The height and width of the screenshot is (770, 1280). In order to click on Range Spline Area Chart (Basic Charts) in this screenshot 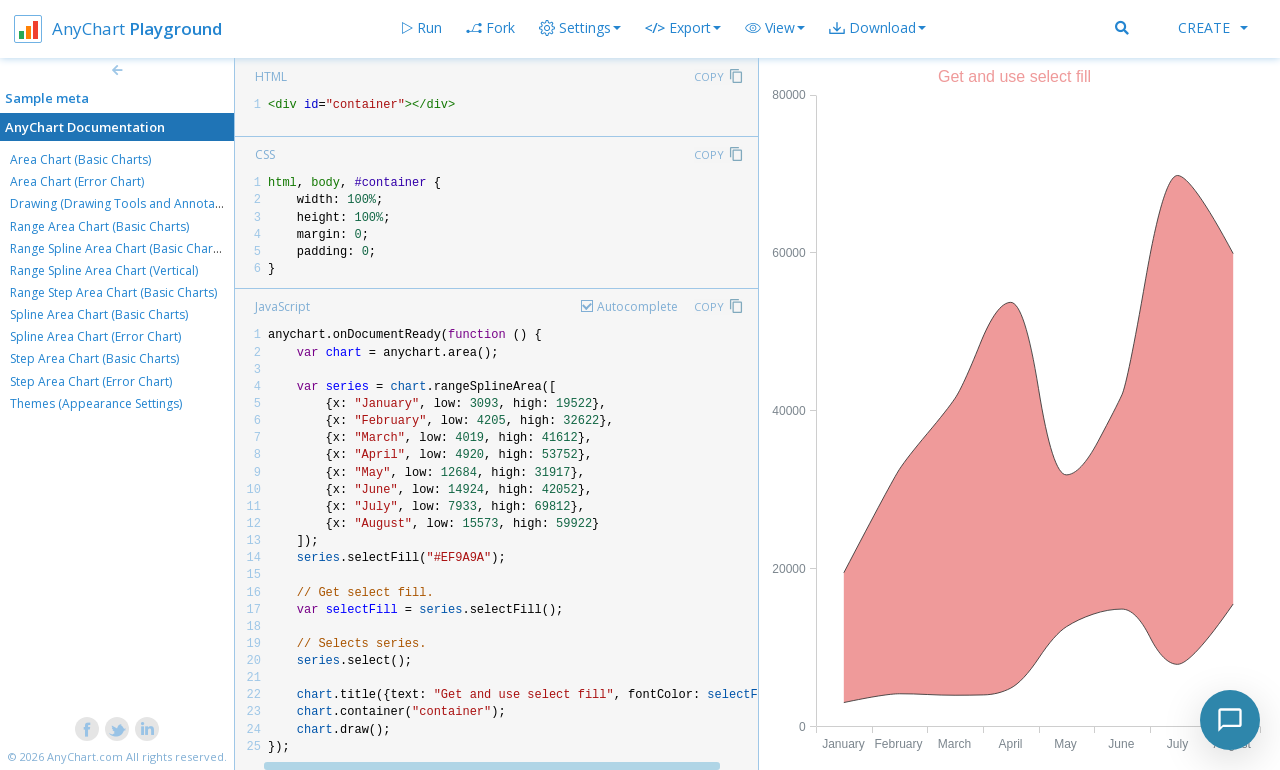, I will do `click(118, 248)`.